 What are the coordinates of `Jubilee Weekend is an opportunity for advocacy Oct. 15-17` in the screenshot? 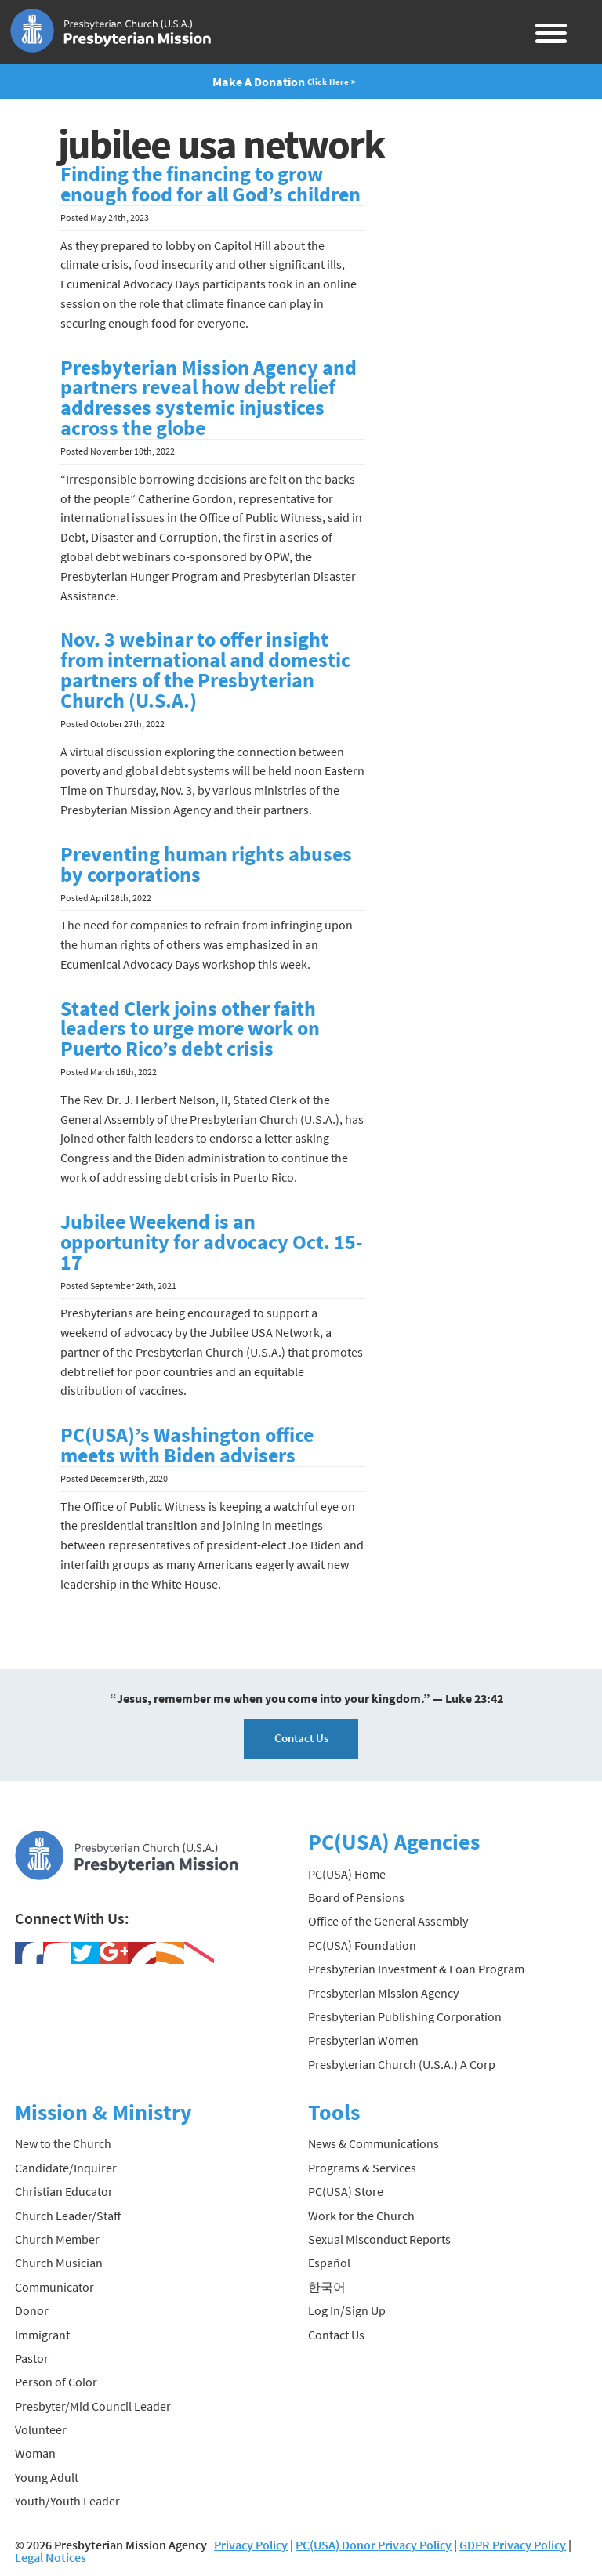 It's located at (211, 1242).